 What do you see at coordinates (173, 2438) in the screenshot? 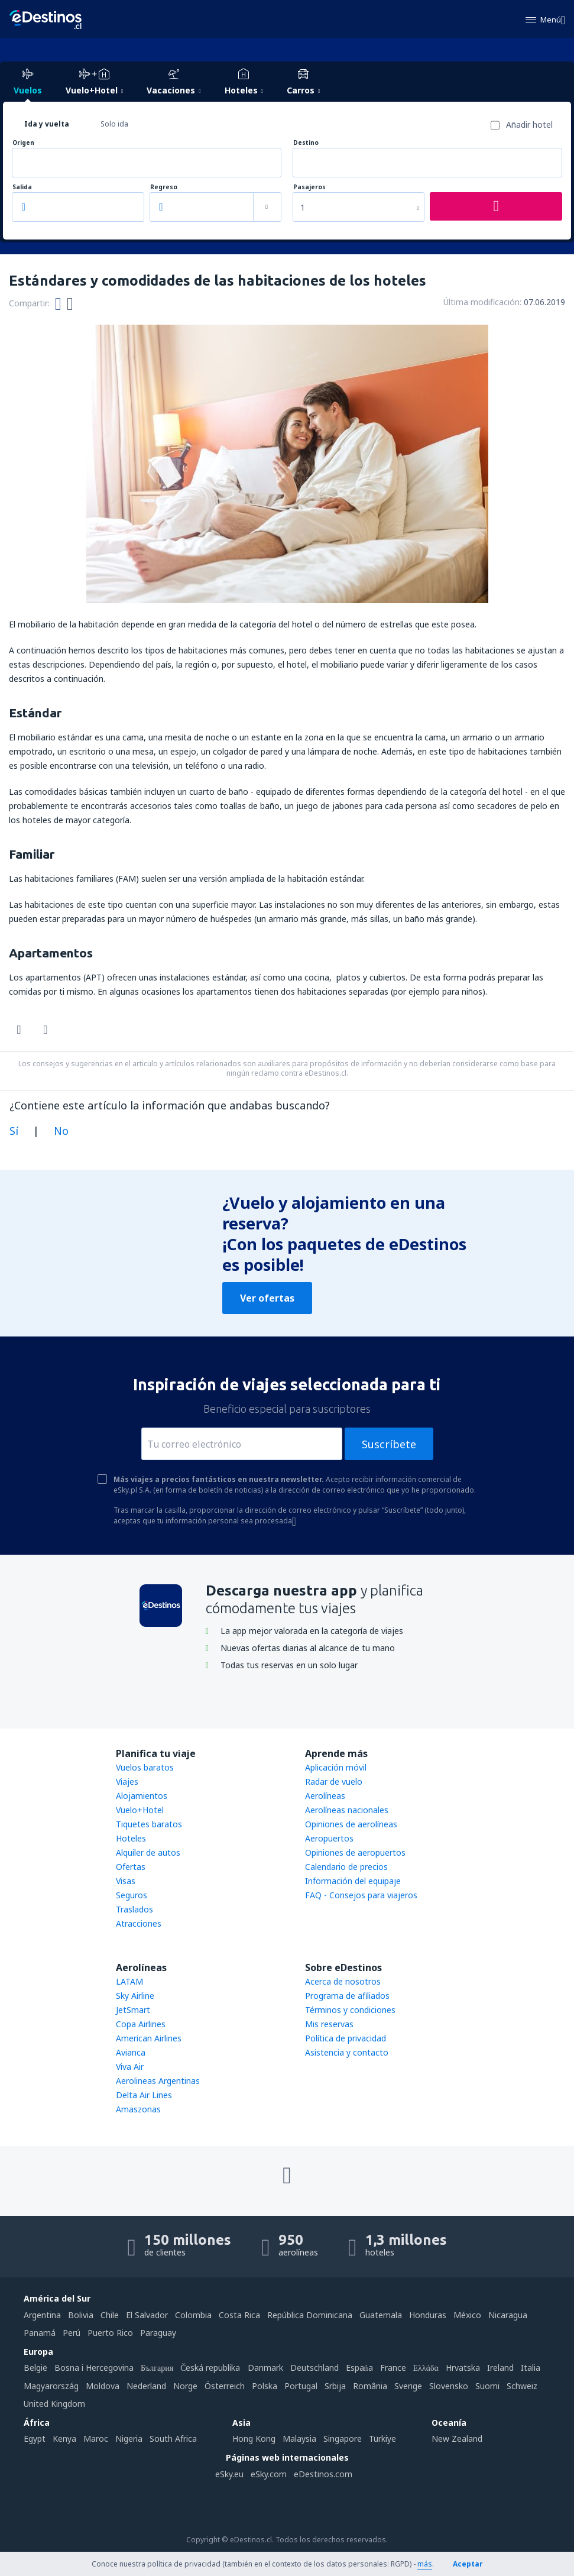
I see `South Africa` at bounding box center [173, 2438].